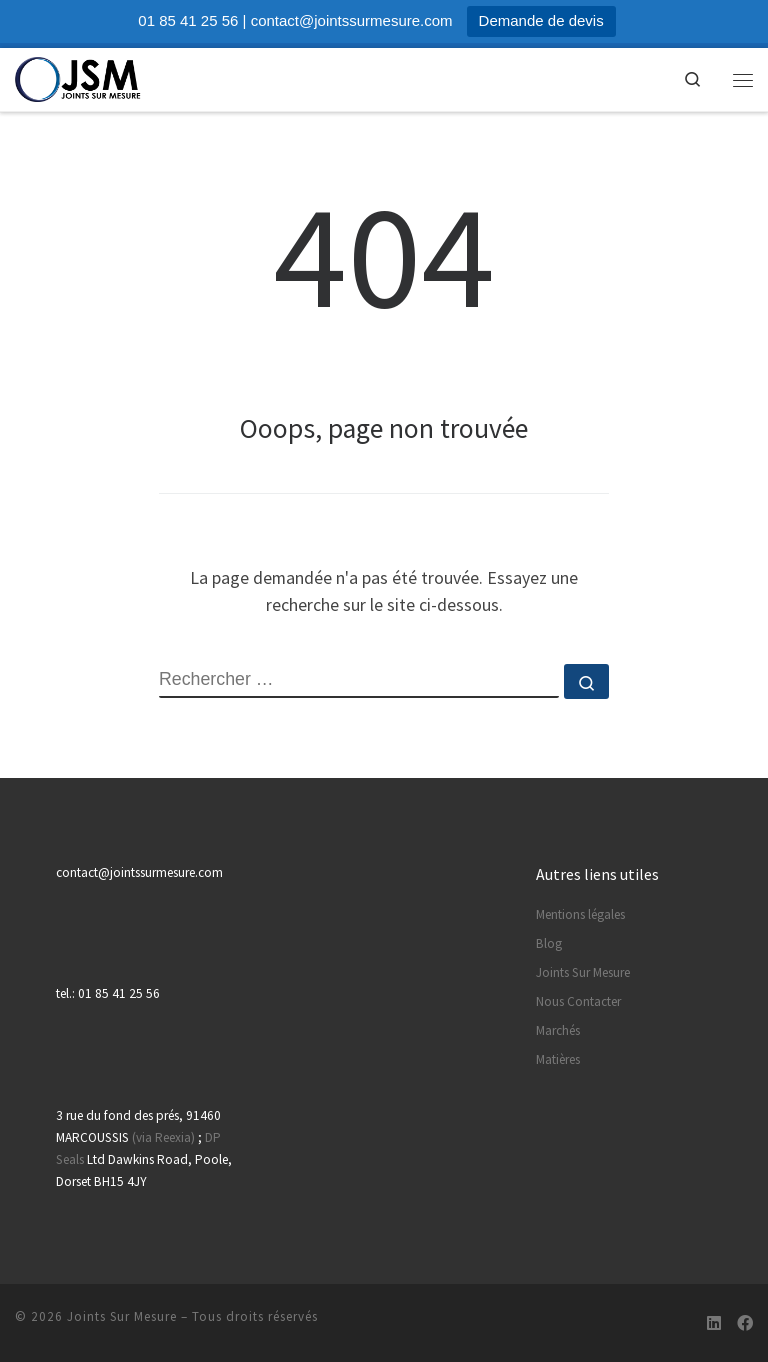  What do you see at coordinates (558, 1030) in the screenshot?
I see `Marchés` at bounding box center [558, 1030].